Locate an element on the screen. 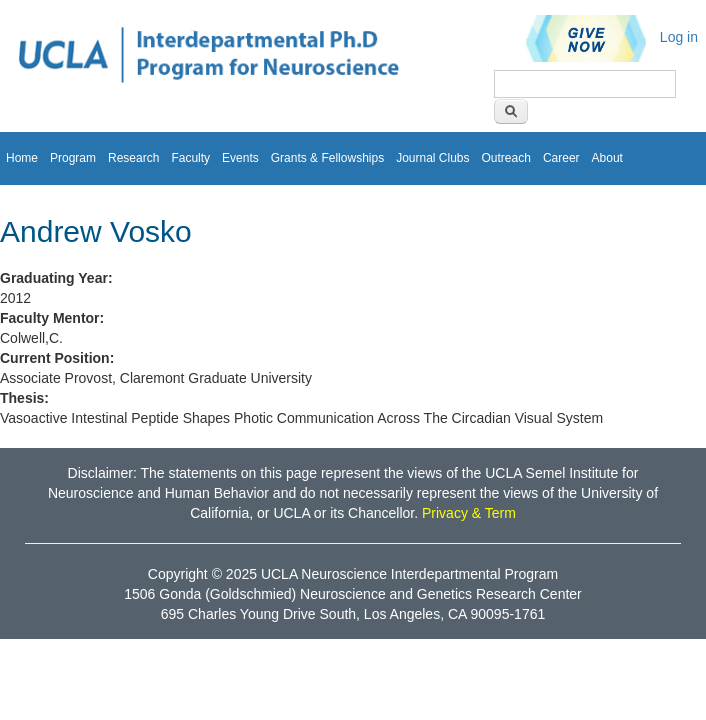 Image resolution: width=706 pixels, height=720 pixels. Research is located at coordinates (133, 158).